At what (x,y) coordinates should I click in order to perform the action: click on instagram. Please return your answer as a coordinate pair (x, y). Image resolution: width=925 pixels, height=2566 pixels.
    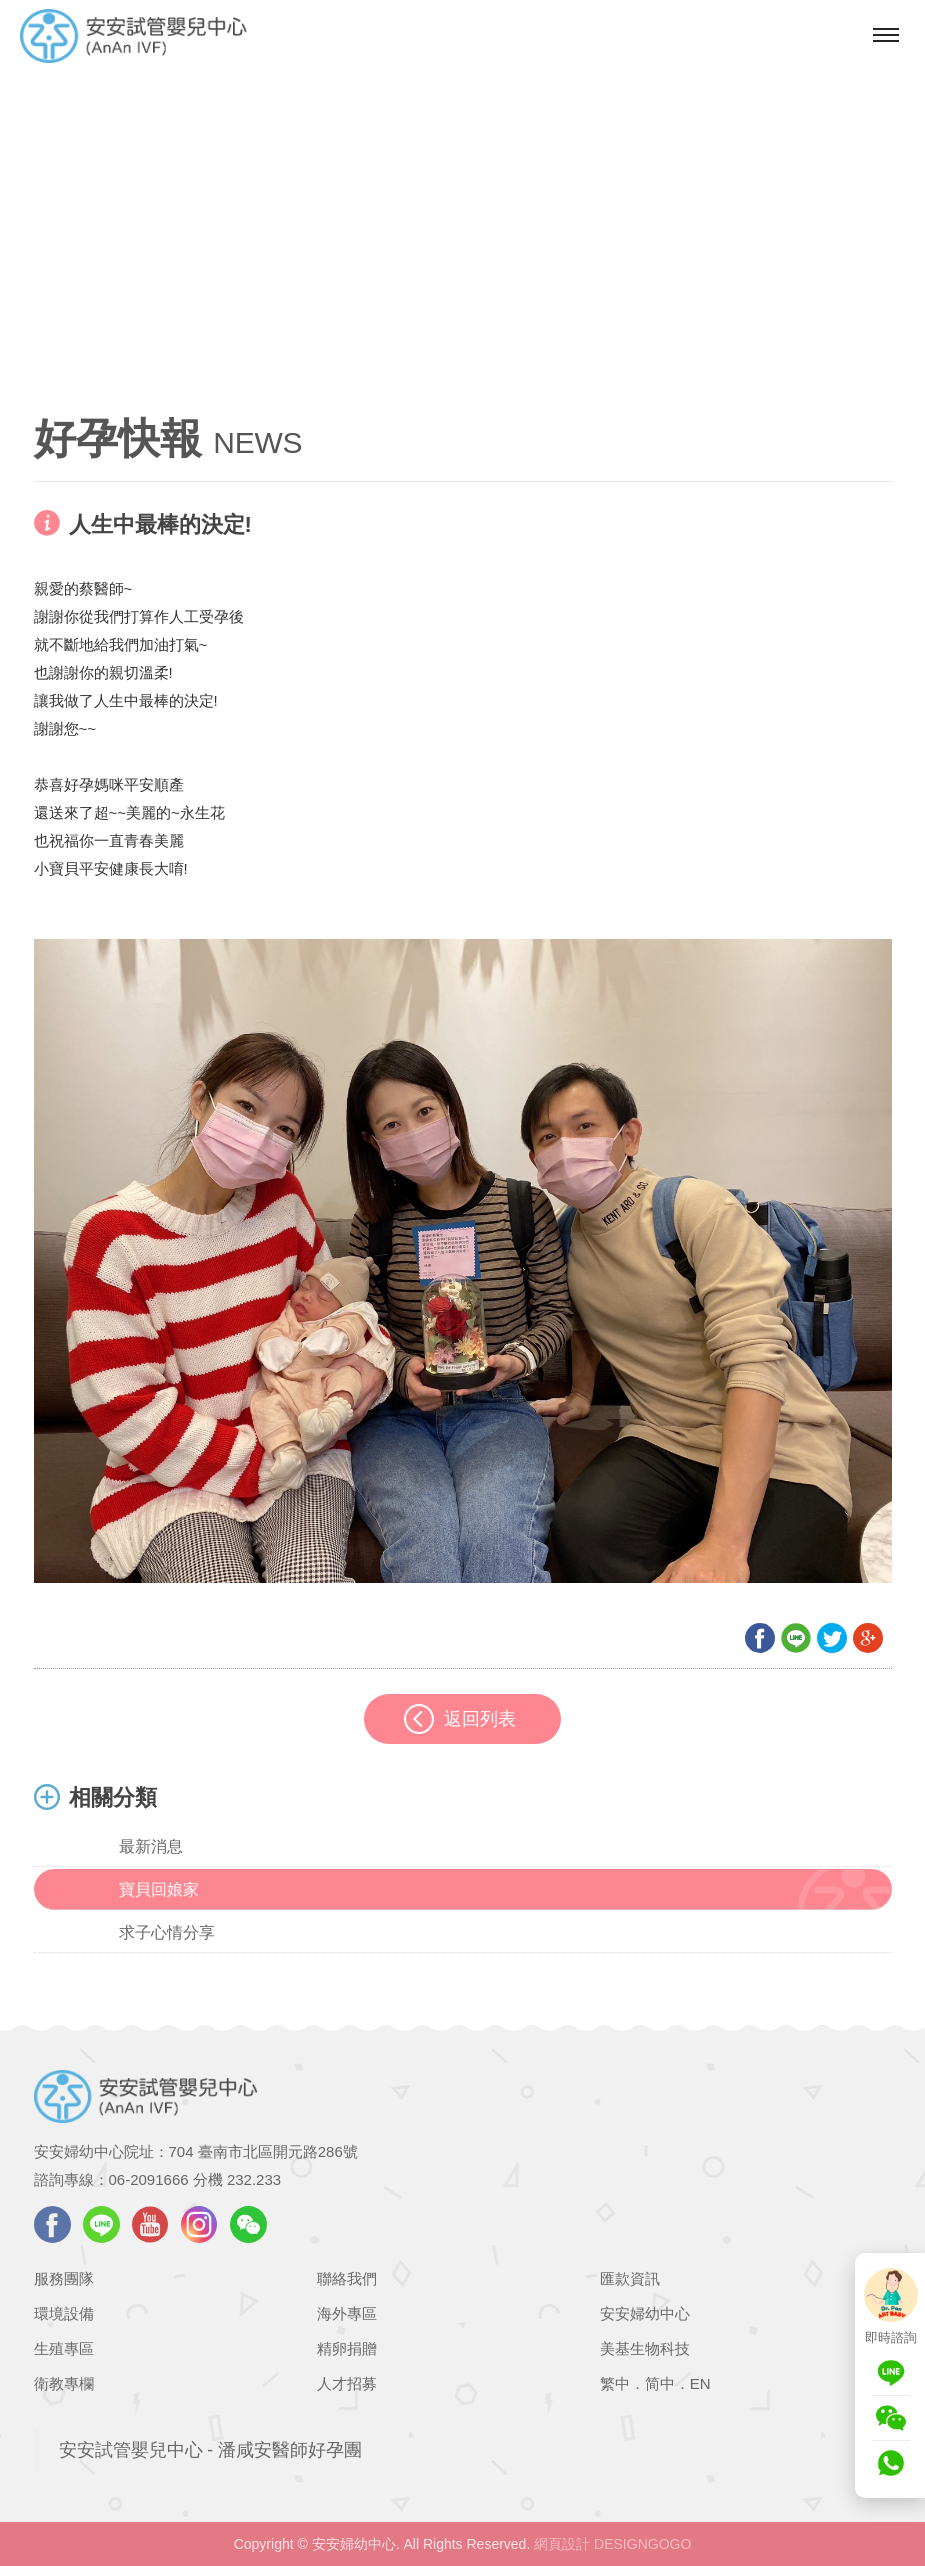
    Looking at the image, I should click on (199, 2224).